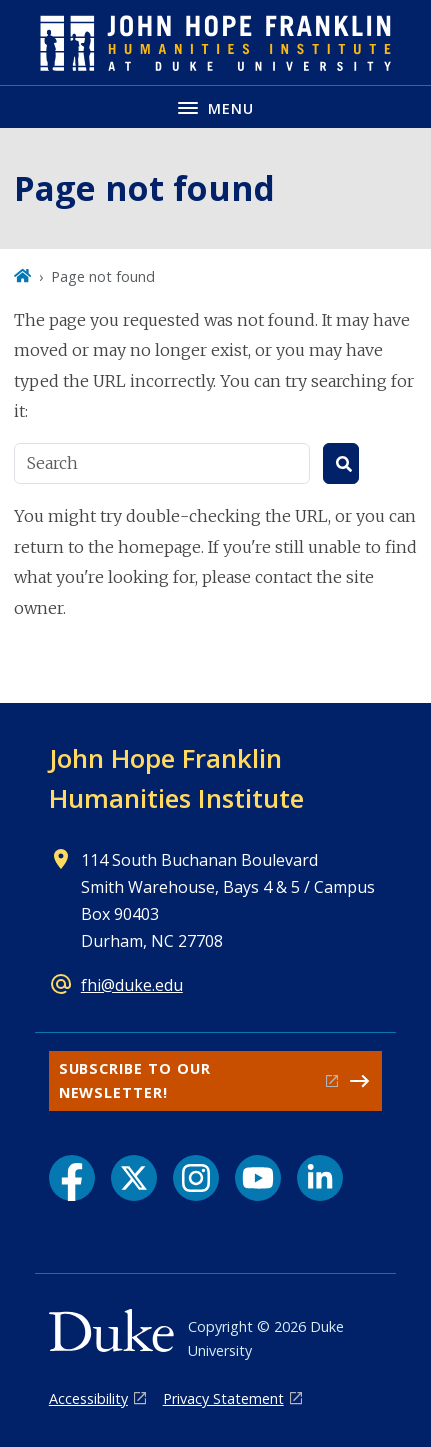 This screenshot has height=1447, width=431. What do you see at coordinates (258, 1178) in the screenshot?
I see `[YouTube link]` at bounding box center [258, 1178].